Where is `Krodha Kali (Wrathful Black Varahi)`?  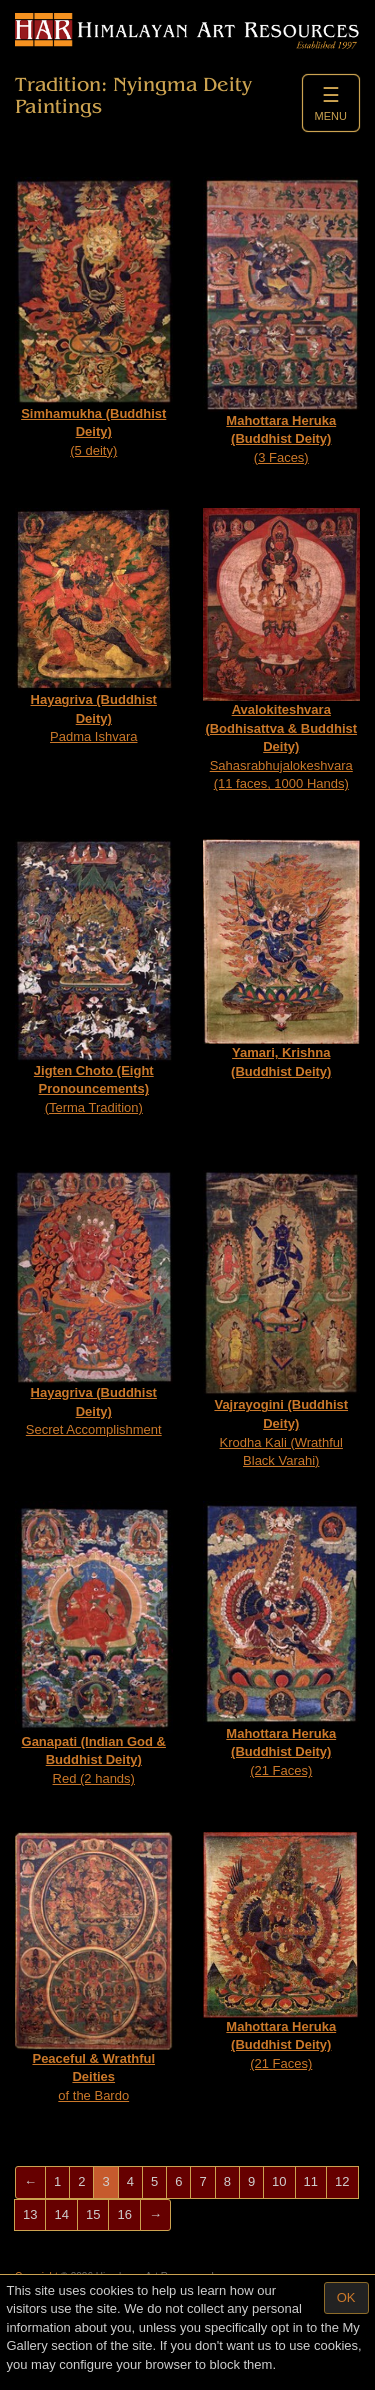
Krodha Kali (Wrathful Black Varahi) is located at coordinates (282, 1319).